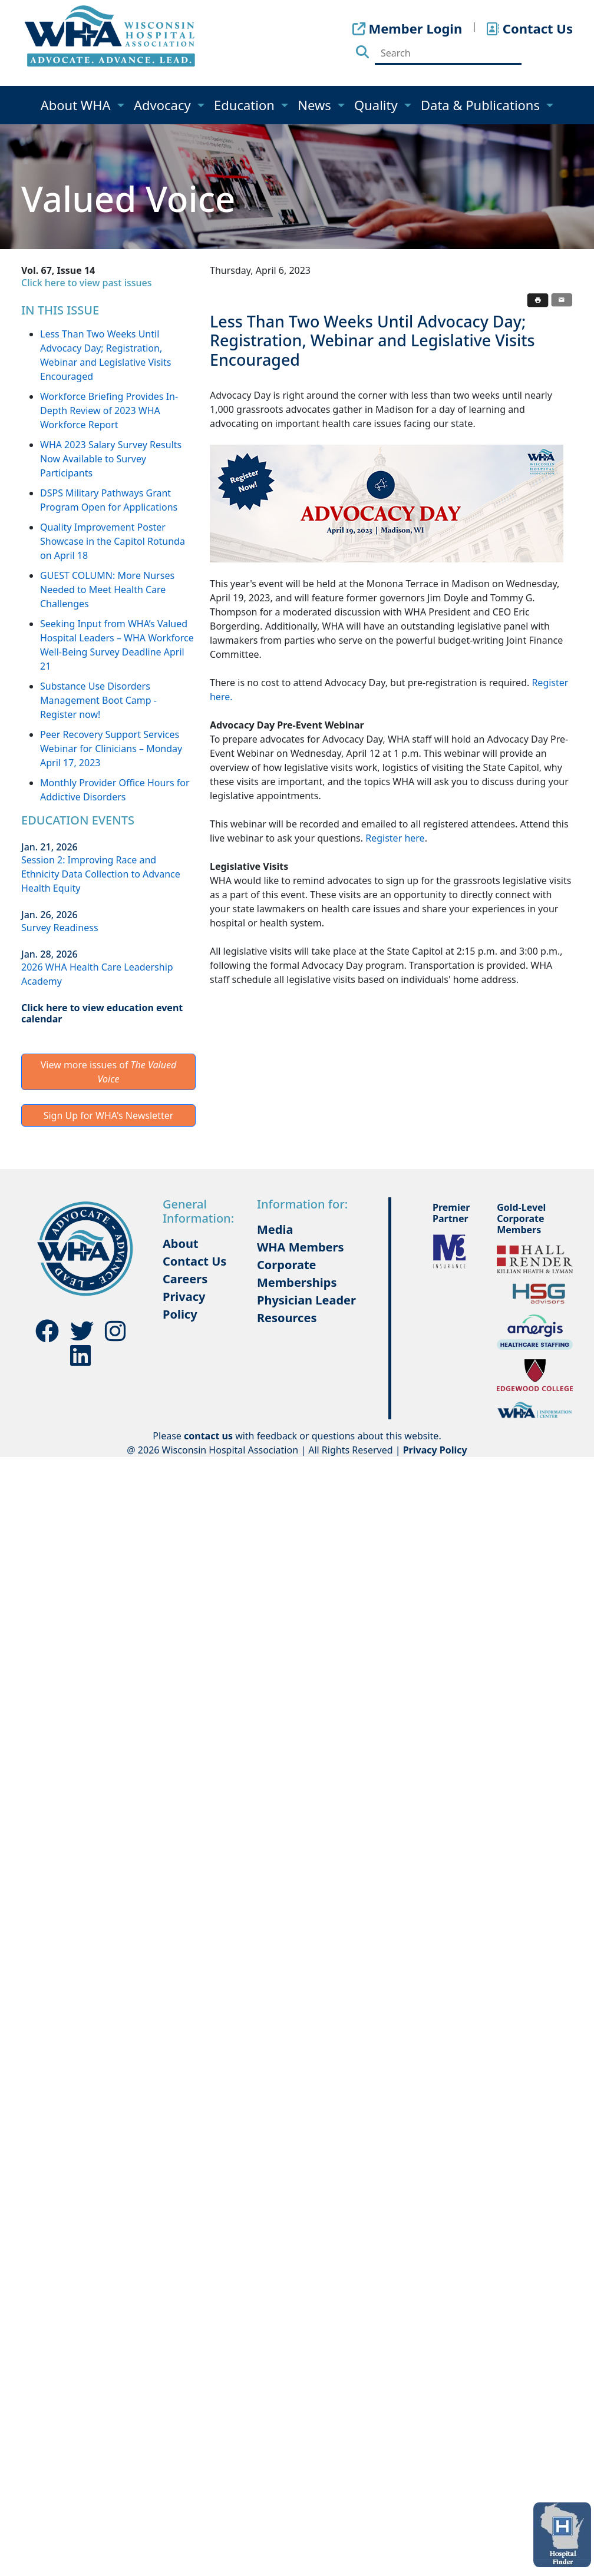  Describe the element at coordinates (109, 1071) in the screenshot. I see `View more issues of` at that location.